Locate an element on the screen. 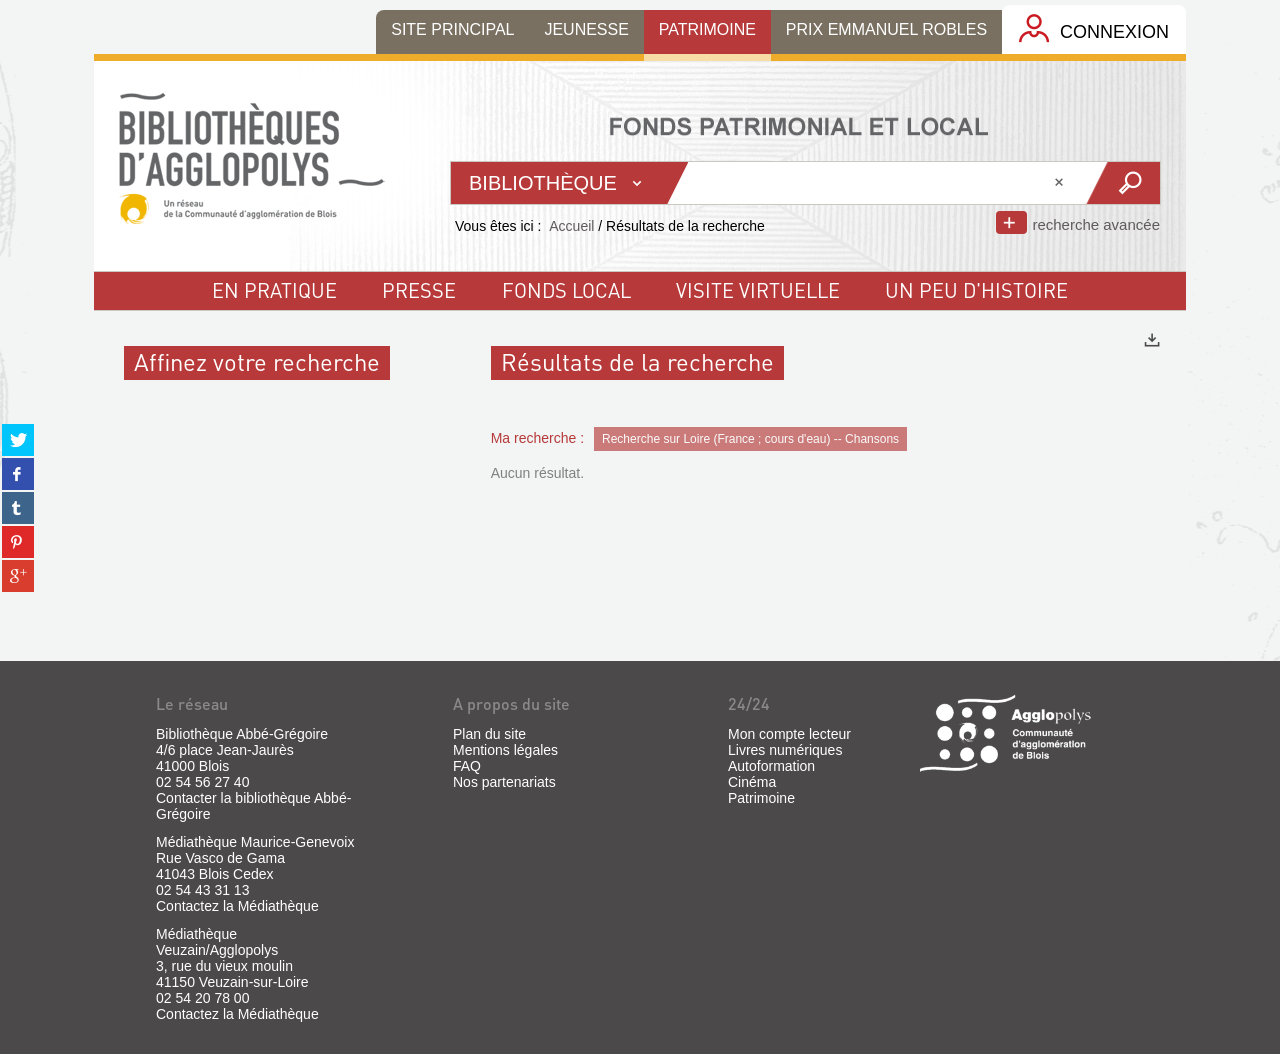  Presse is located at coordinates (419, 290).